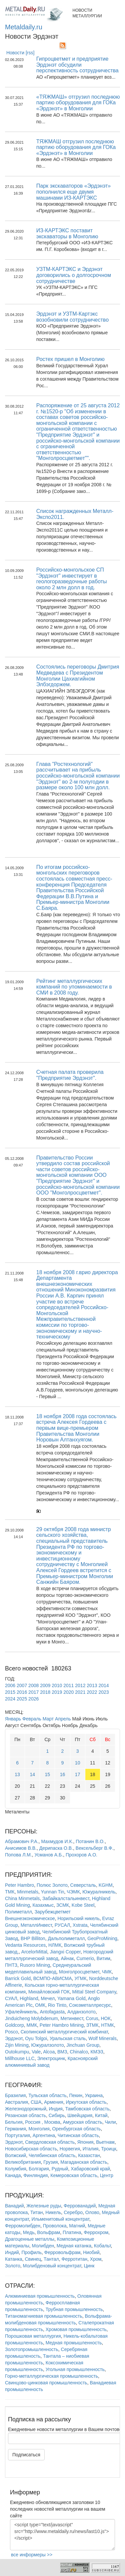 Image resolution: width=125 pixels, height=2576 pixels. I want to click on Posco, so click(11, 2031).